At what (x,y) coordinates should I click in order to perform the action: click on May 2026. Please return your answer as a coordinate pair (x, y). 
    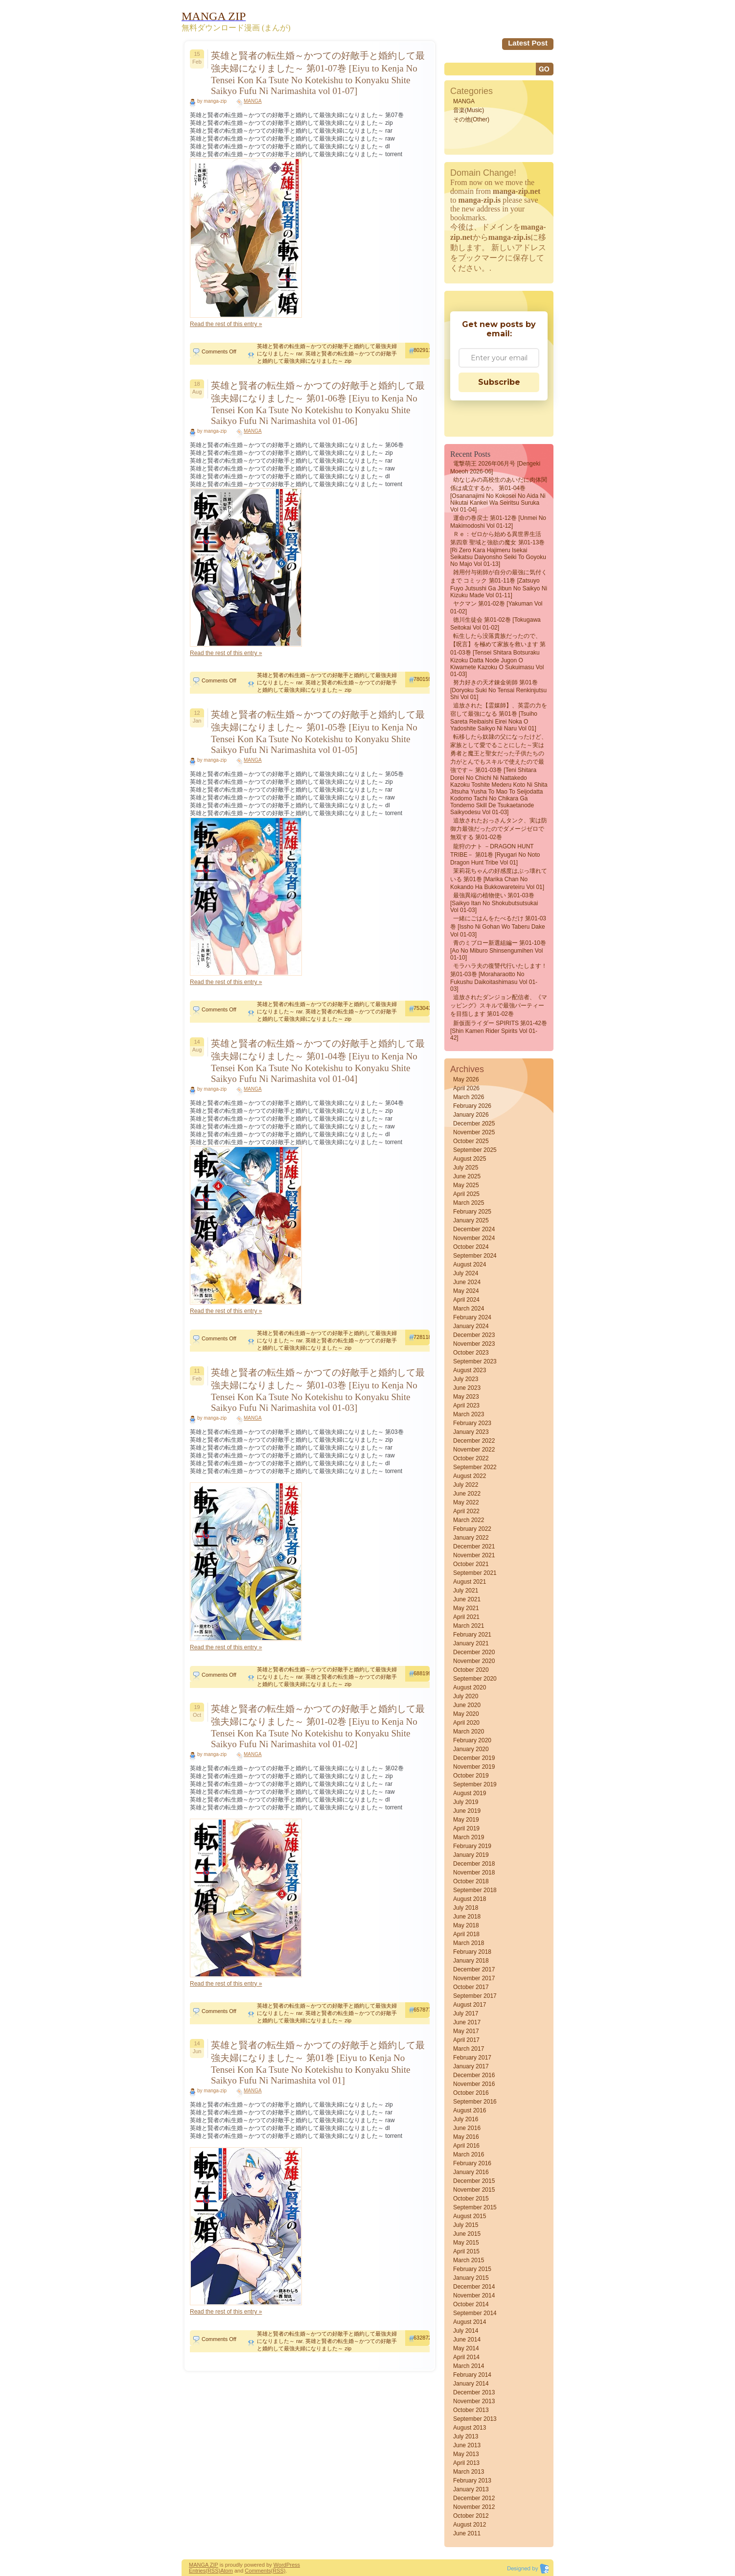
    Looking at the image, I should click on (466, 1079).